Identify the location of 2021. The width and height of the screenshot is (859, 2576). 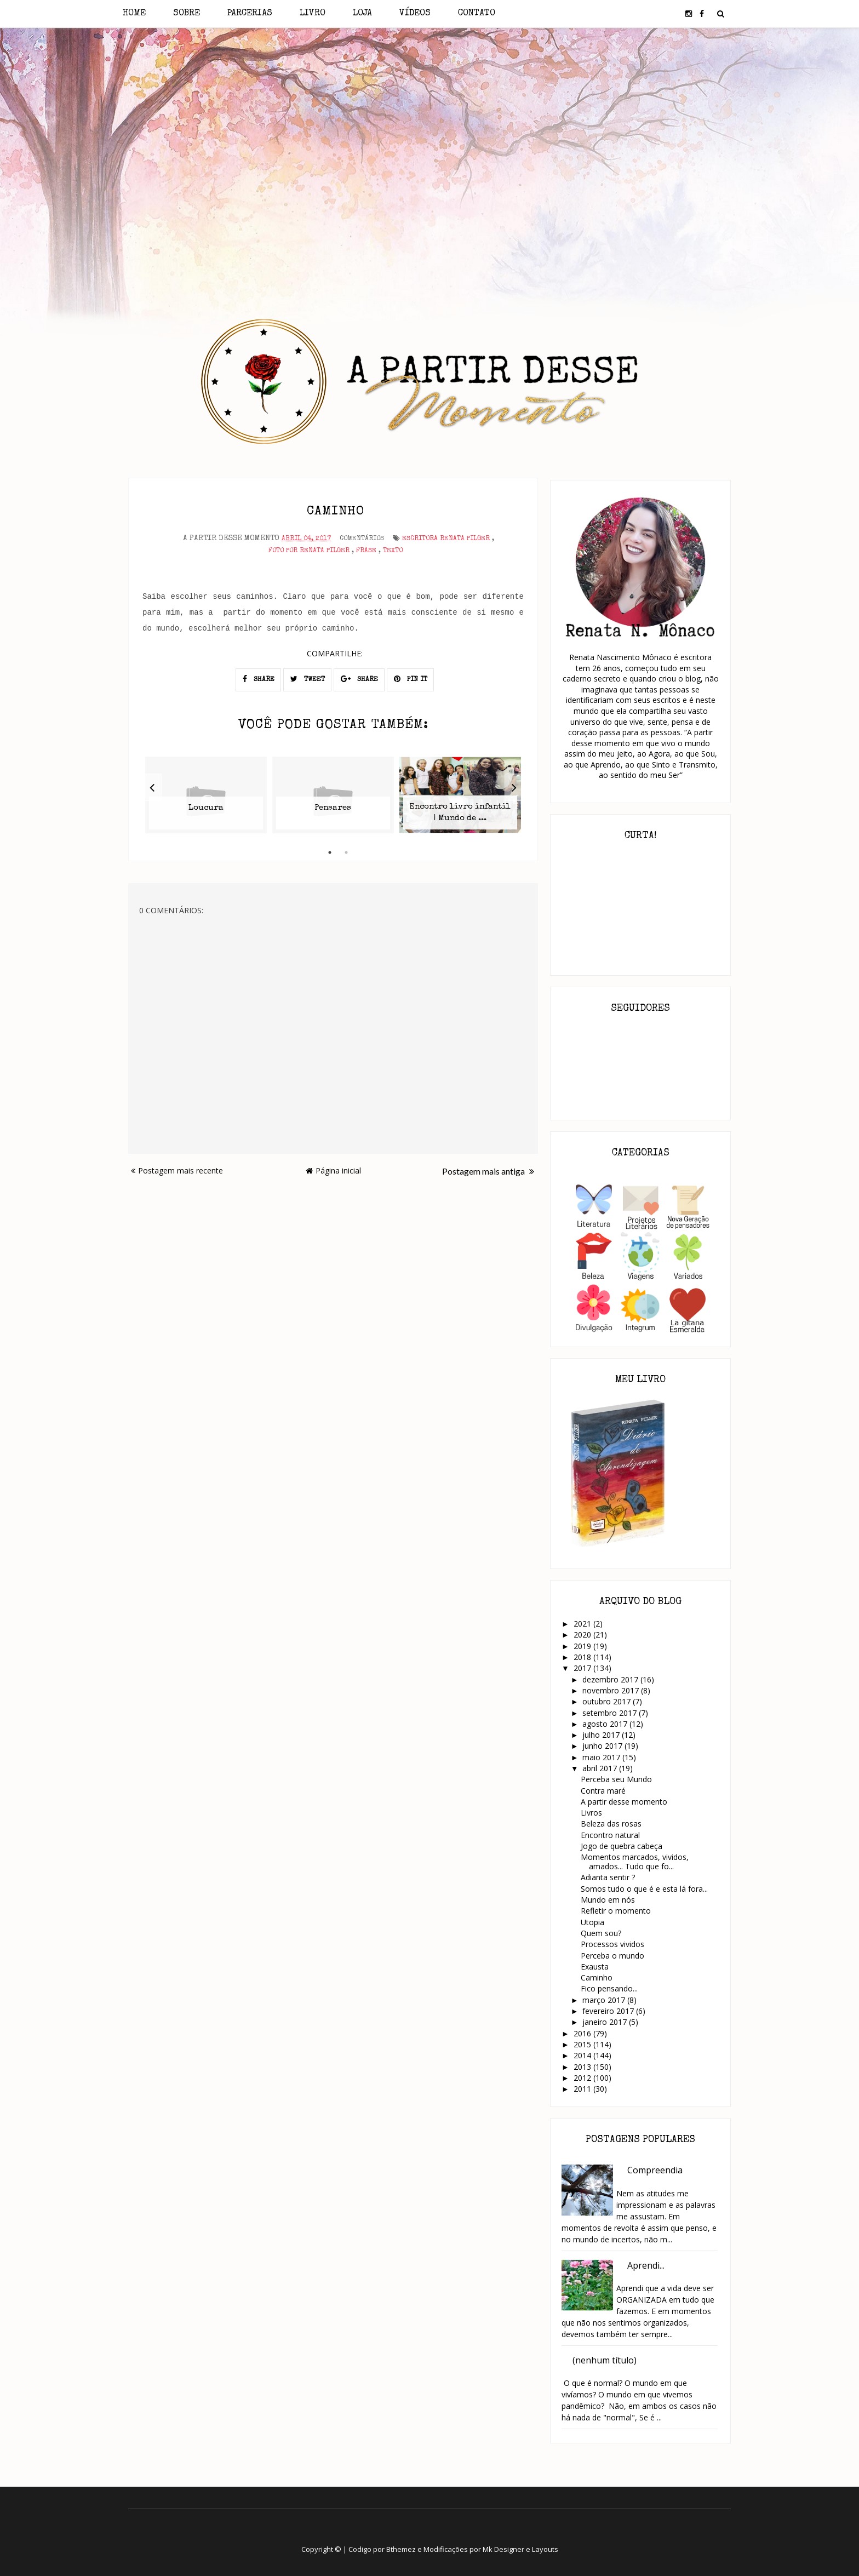
(583, 1623).